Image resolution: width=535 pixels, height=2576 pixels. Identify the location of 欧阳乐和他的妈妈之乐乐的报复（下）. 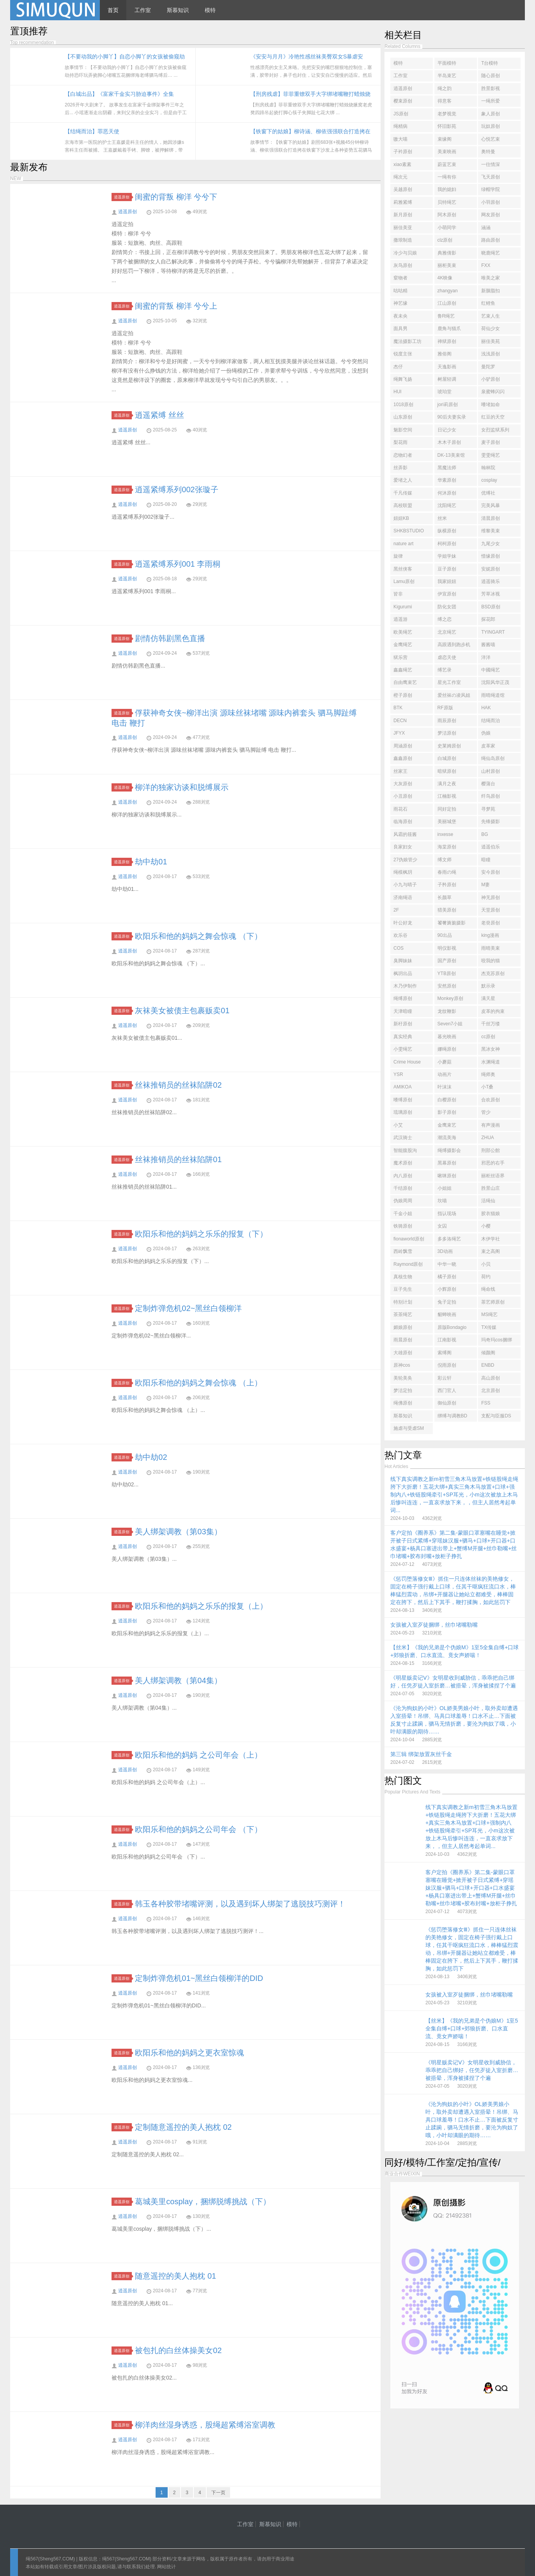
(201, 1234).